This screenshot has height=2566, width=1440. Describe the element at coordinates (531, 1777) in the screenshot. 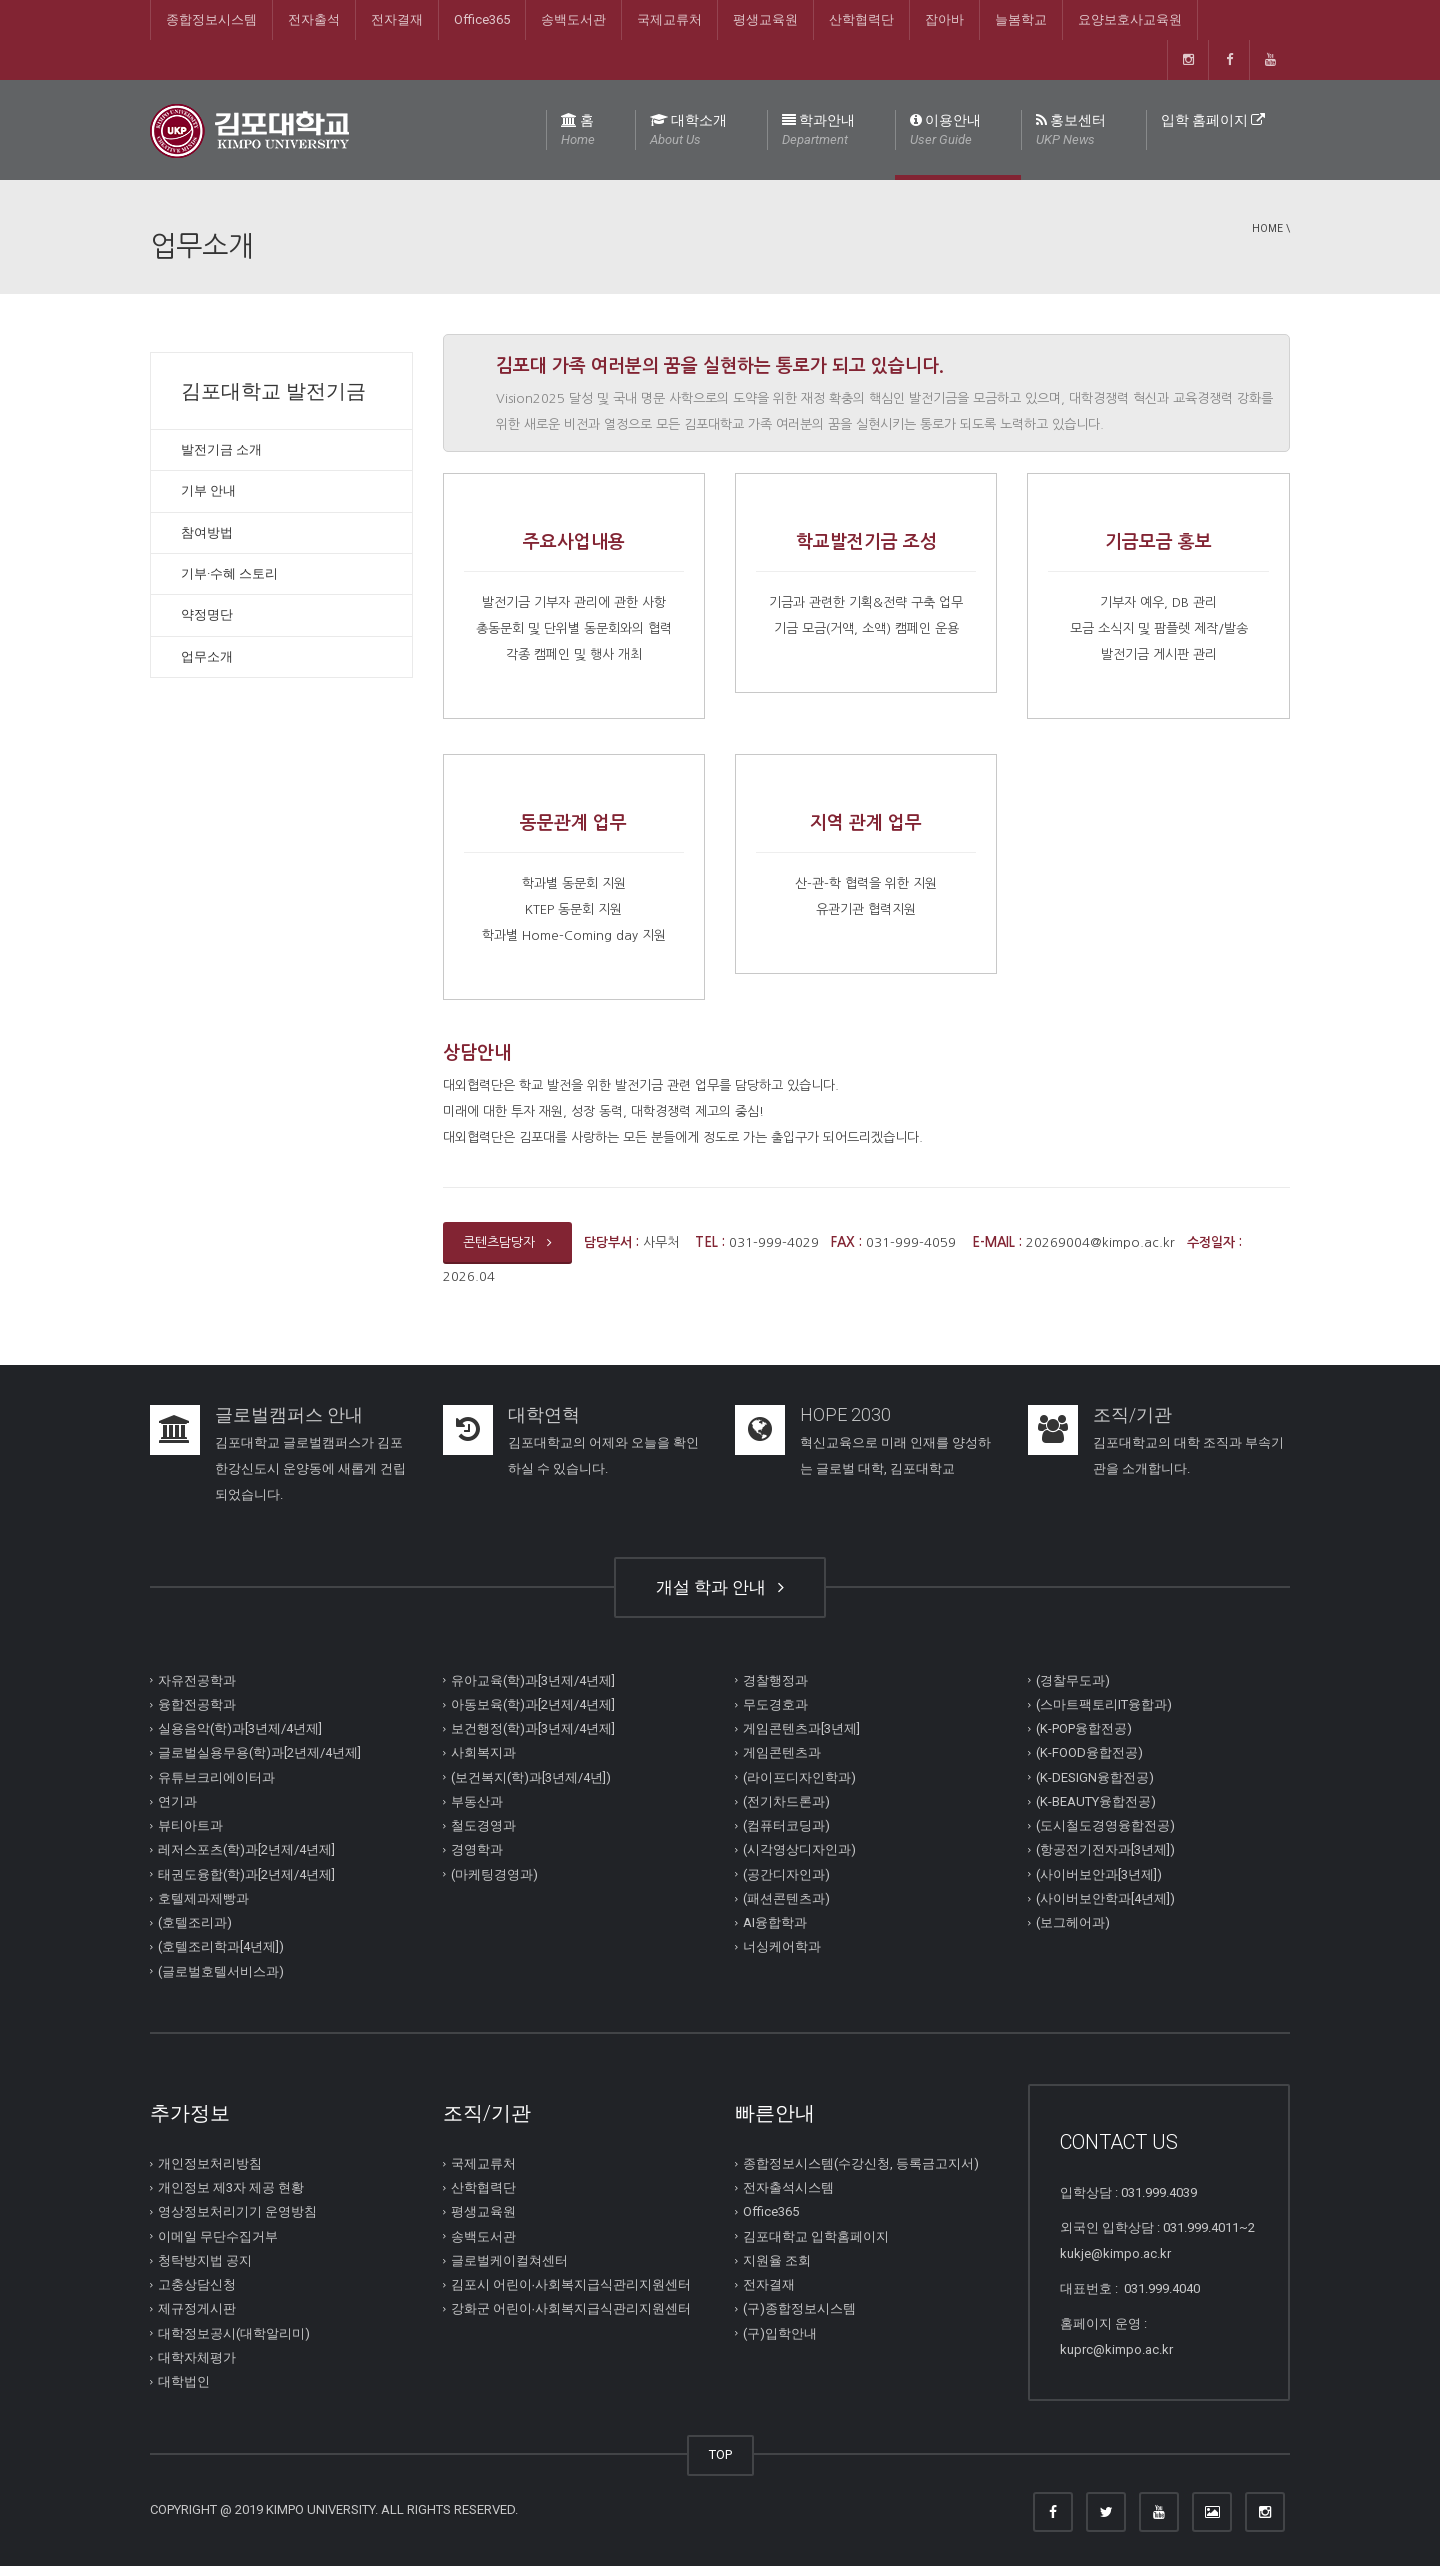

I see `(보건복지(학)과[3년제/4년])` at that location.